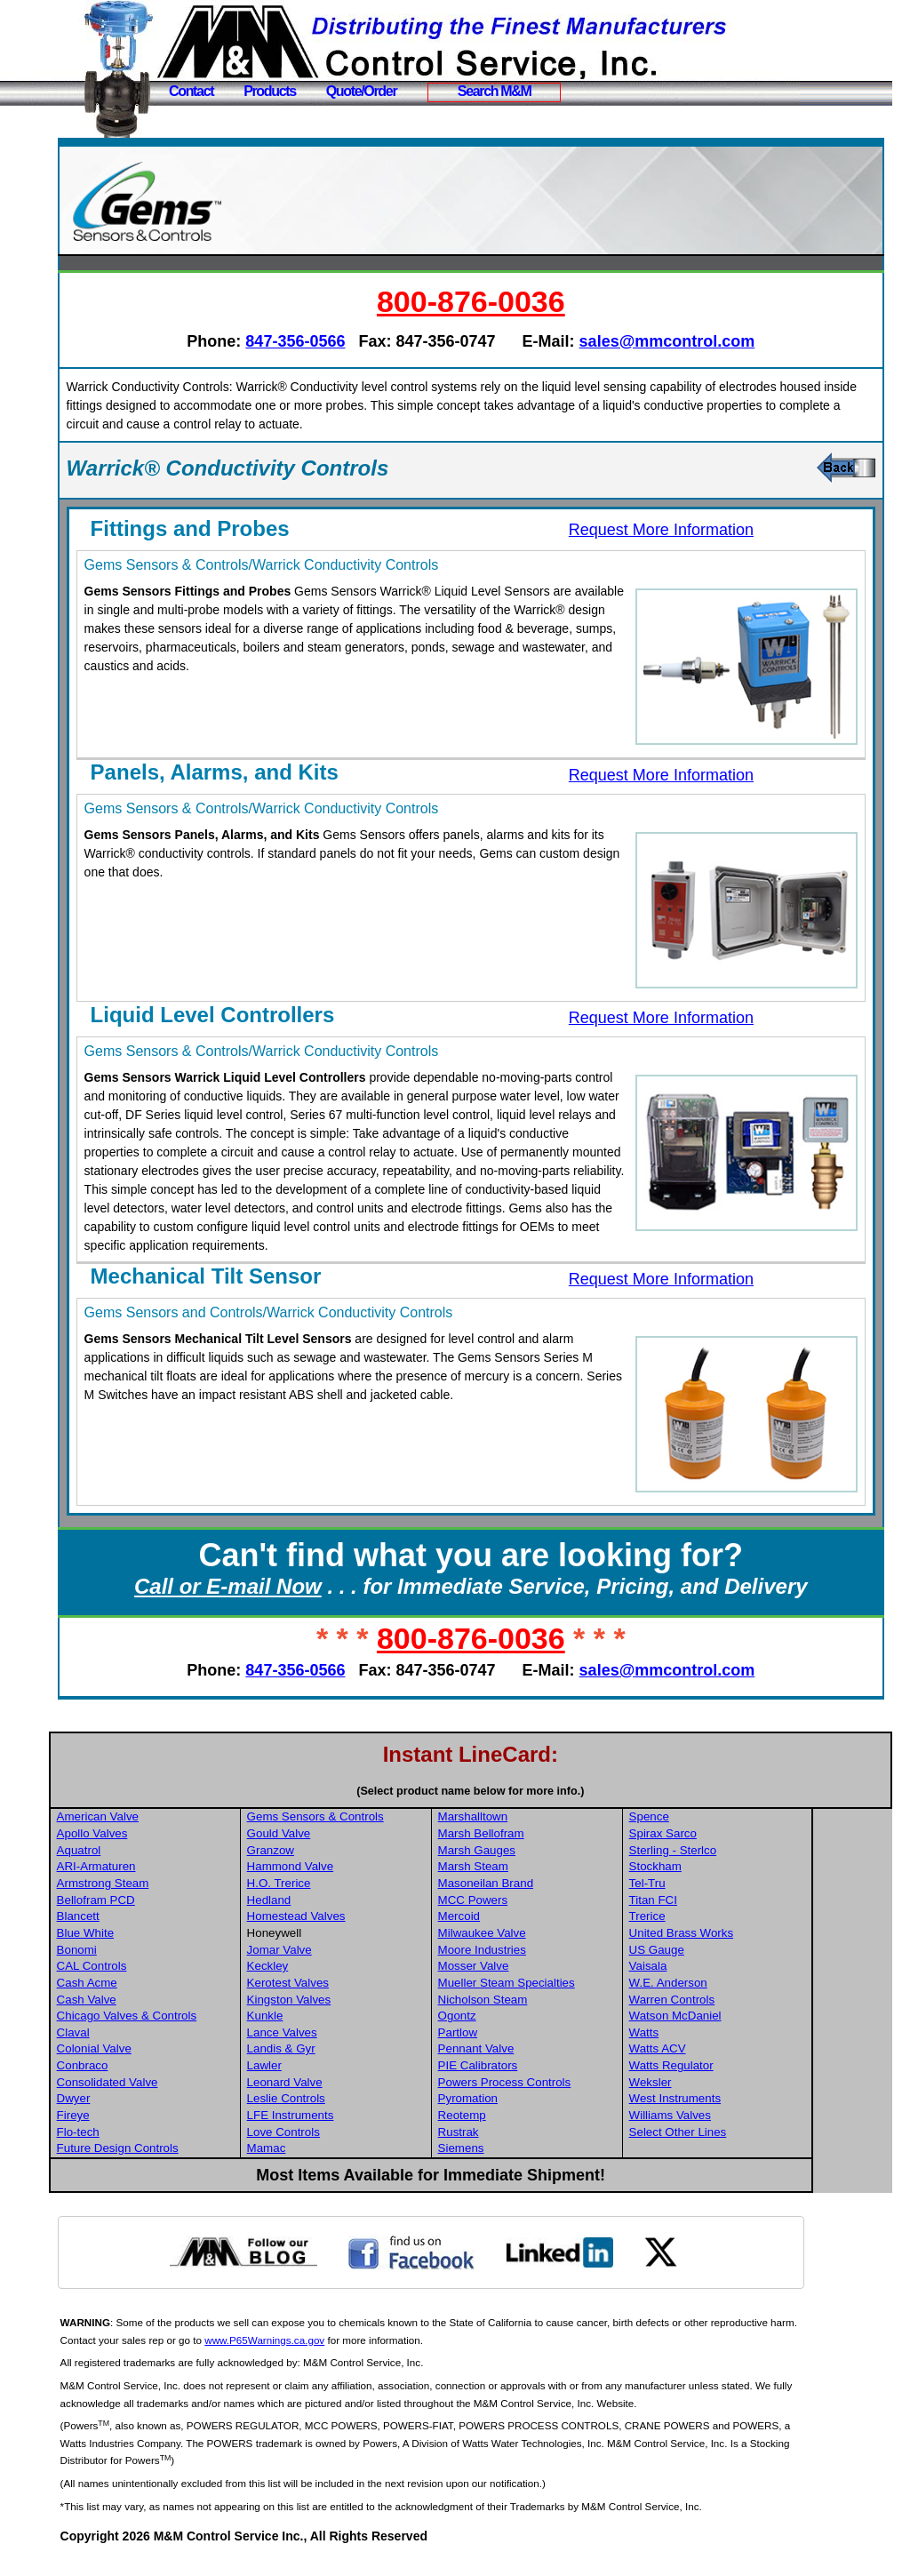  Describe the element at coordinates (382, 1934) in the screenshot. I see `Homestead Valves` at that location.